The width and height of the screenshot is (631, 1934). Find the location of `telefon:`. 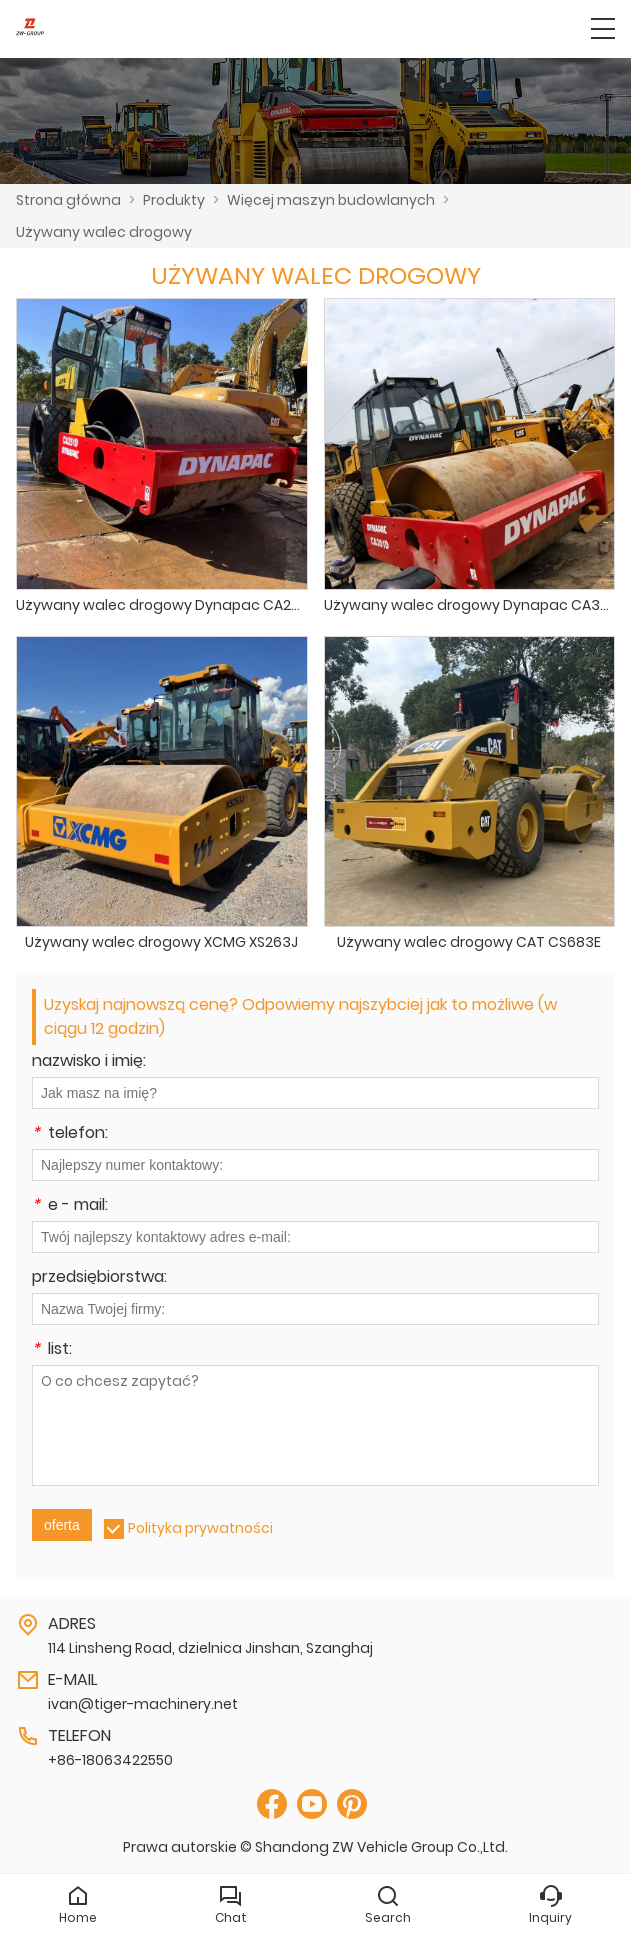

telefon: is located at coordinates (70, 1134).